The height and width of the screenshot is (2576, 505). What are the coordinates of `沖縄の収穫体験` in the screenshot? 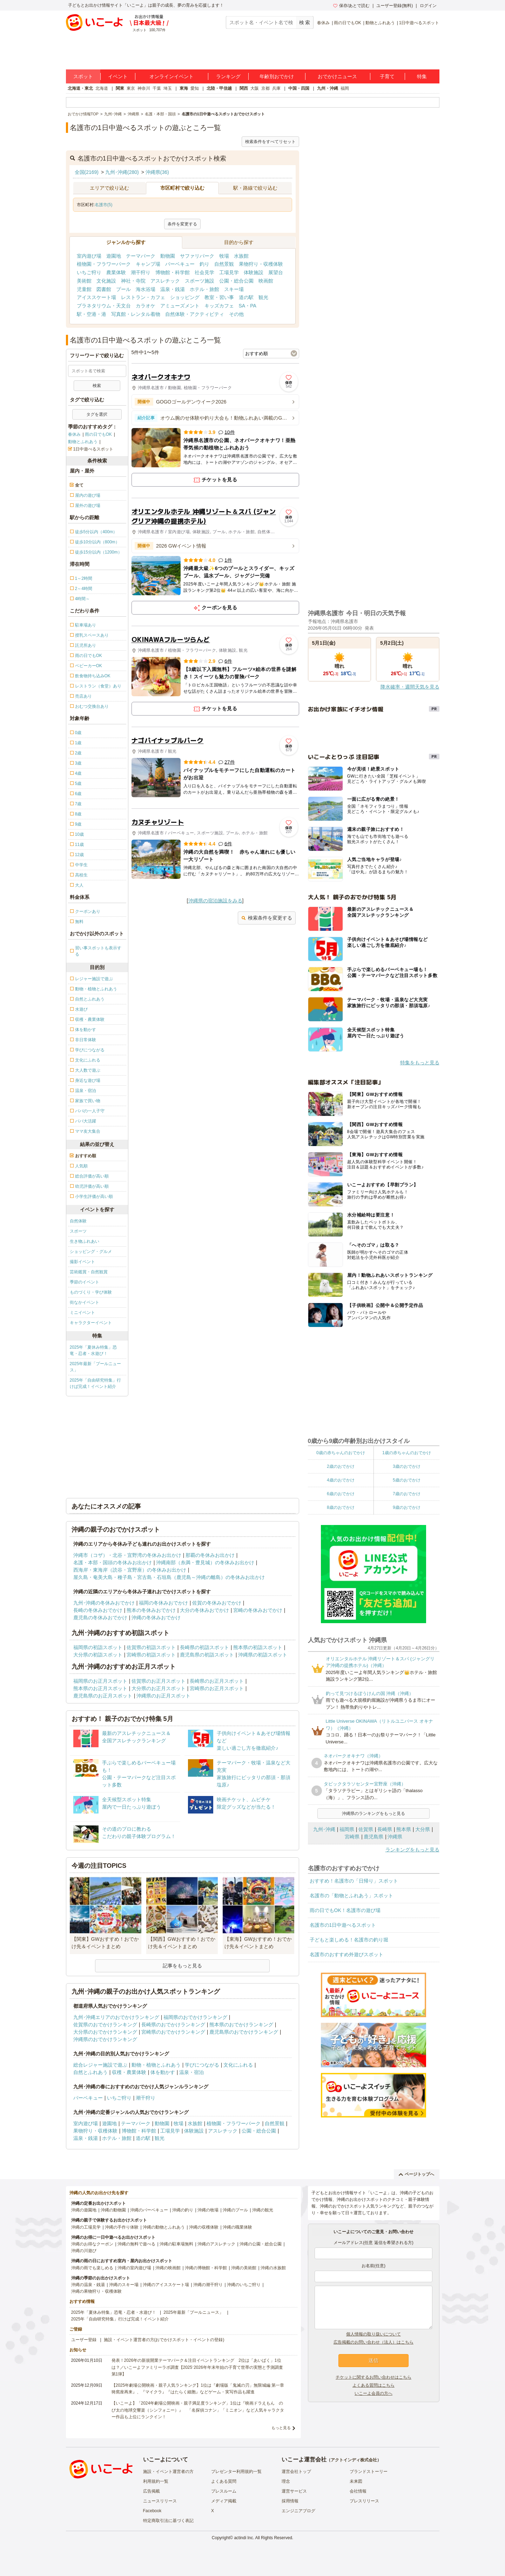 It's located at (203, 2227).